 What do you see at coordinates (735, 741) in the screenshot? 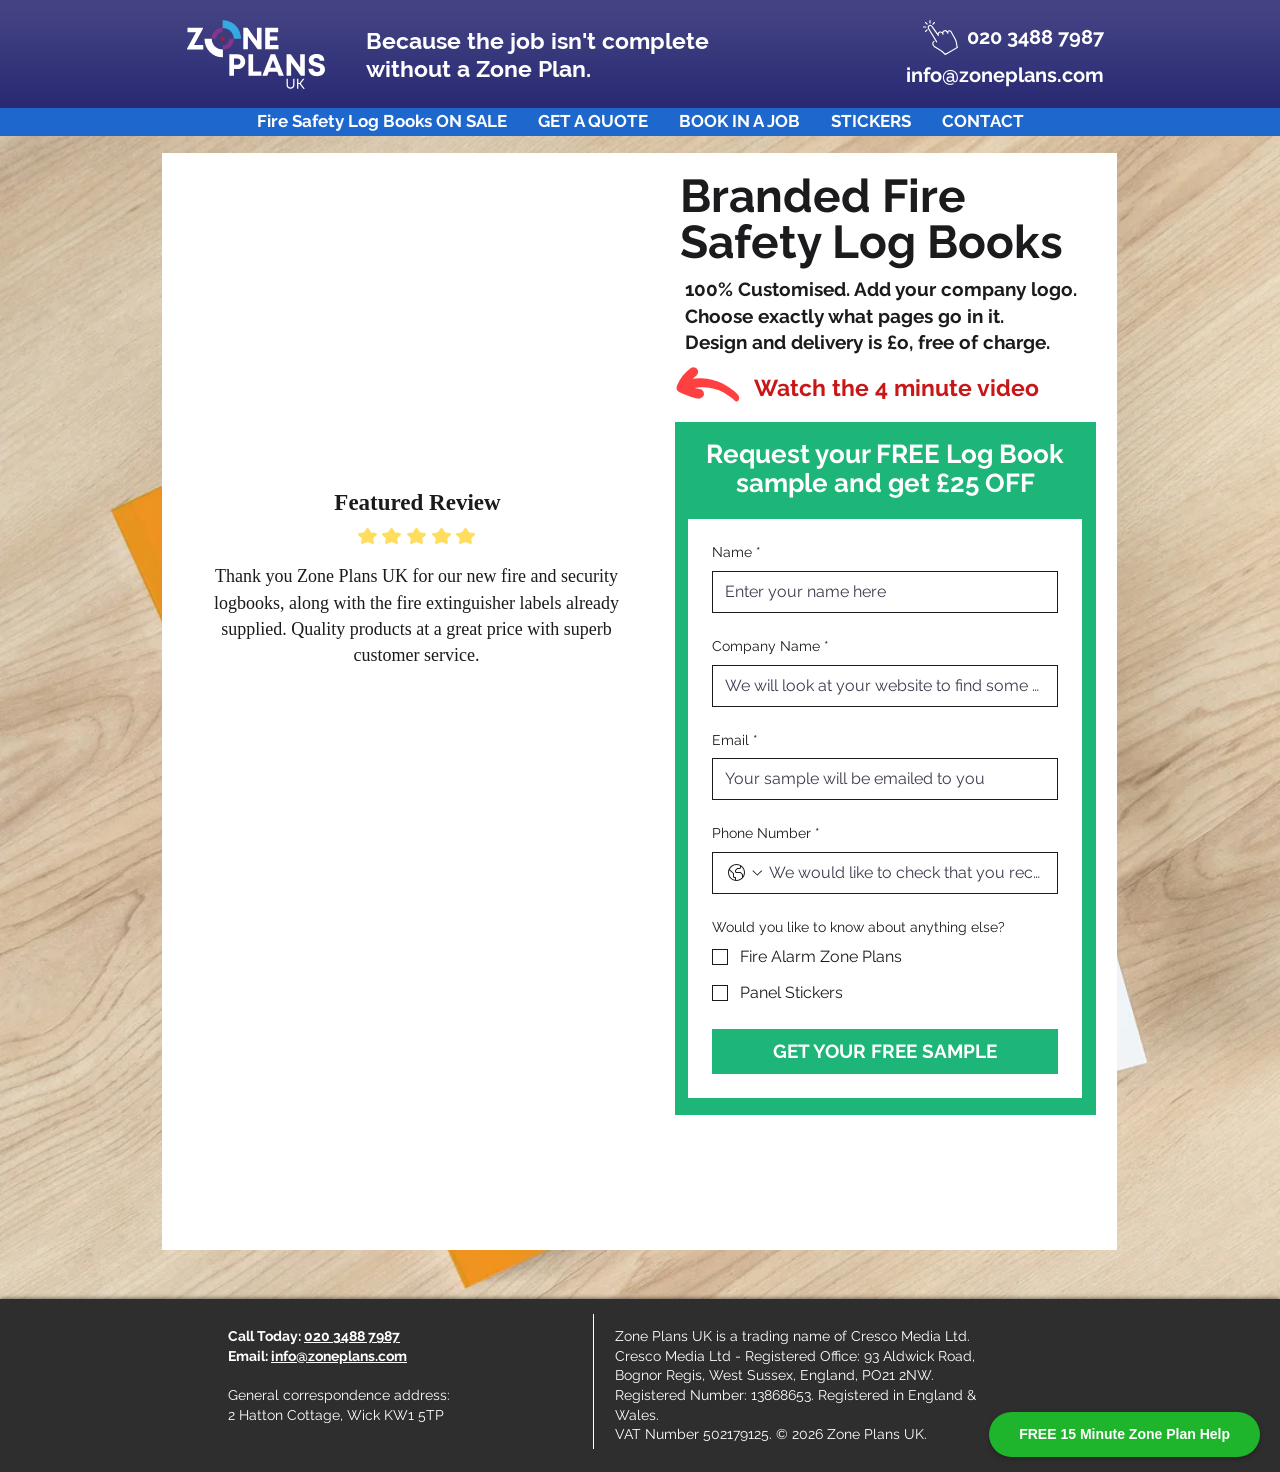
I see `Email` at bounding box center [735, 741].